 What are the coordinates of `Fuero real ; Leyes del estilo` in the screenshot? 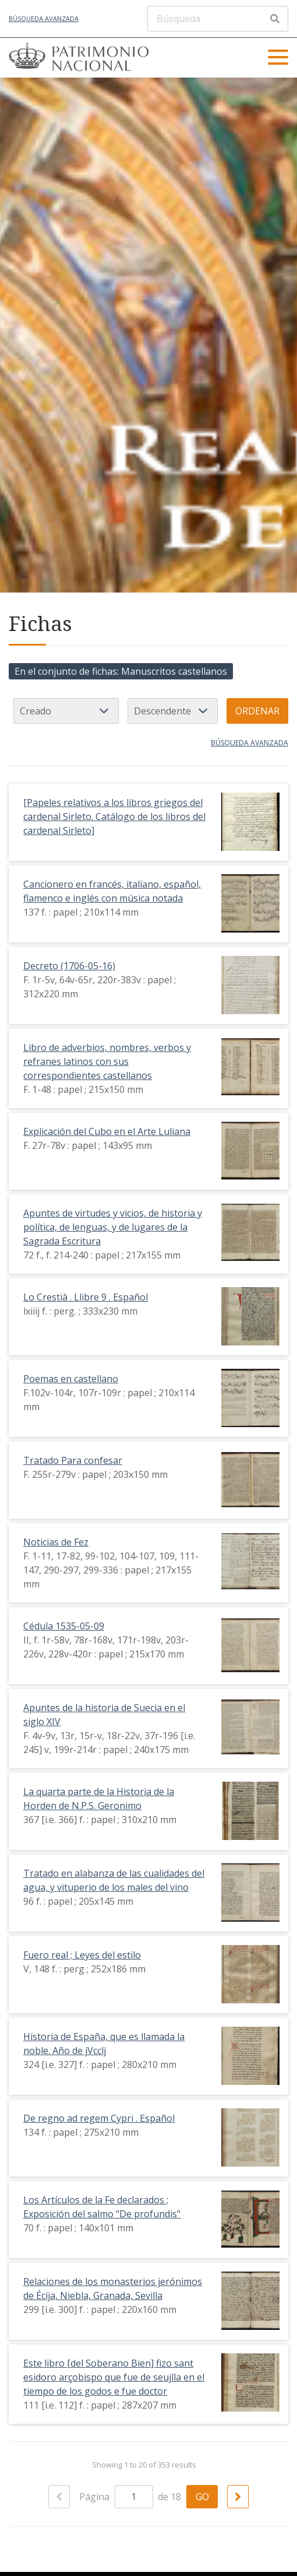 It's located at (82, 1954).